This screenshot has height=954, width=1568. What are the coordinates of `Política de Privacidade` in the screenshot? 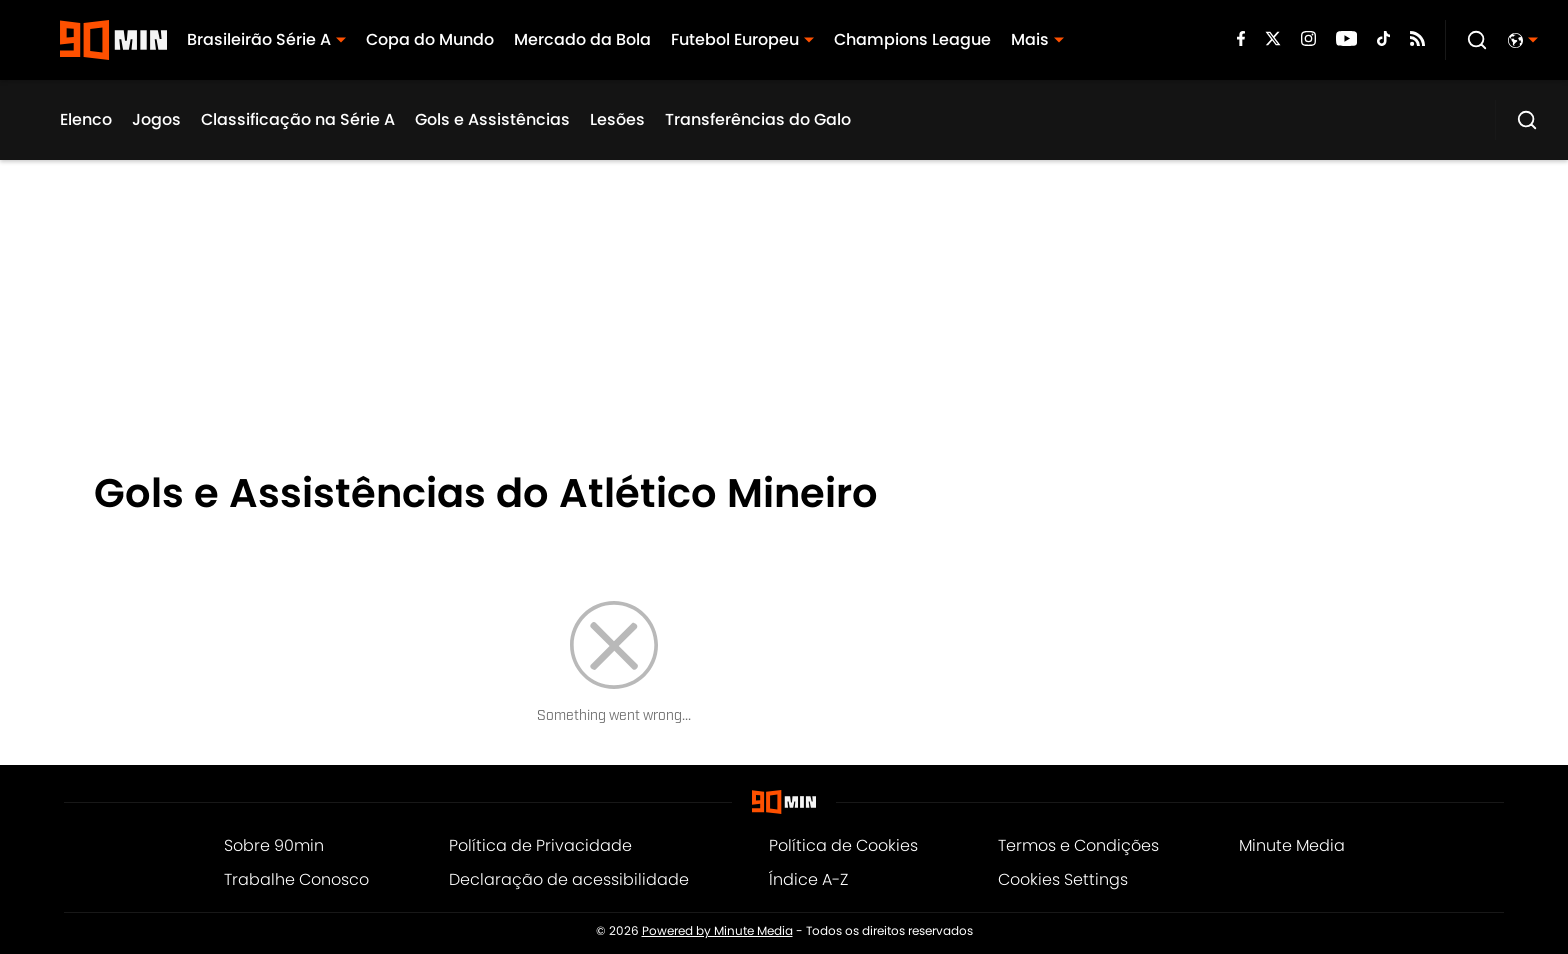 It's located at (540, 845).